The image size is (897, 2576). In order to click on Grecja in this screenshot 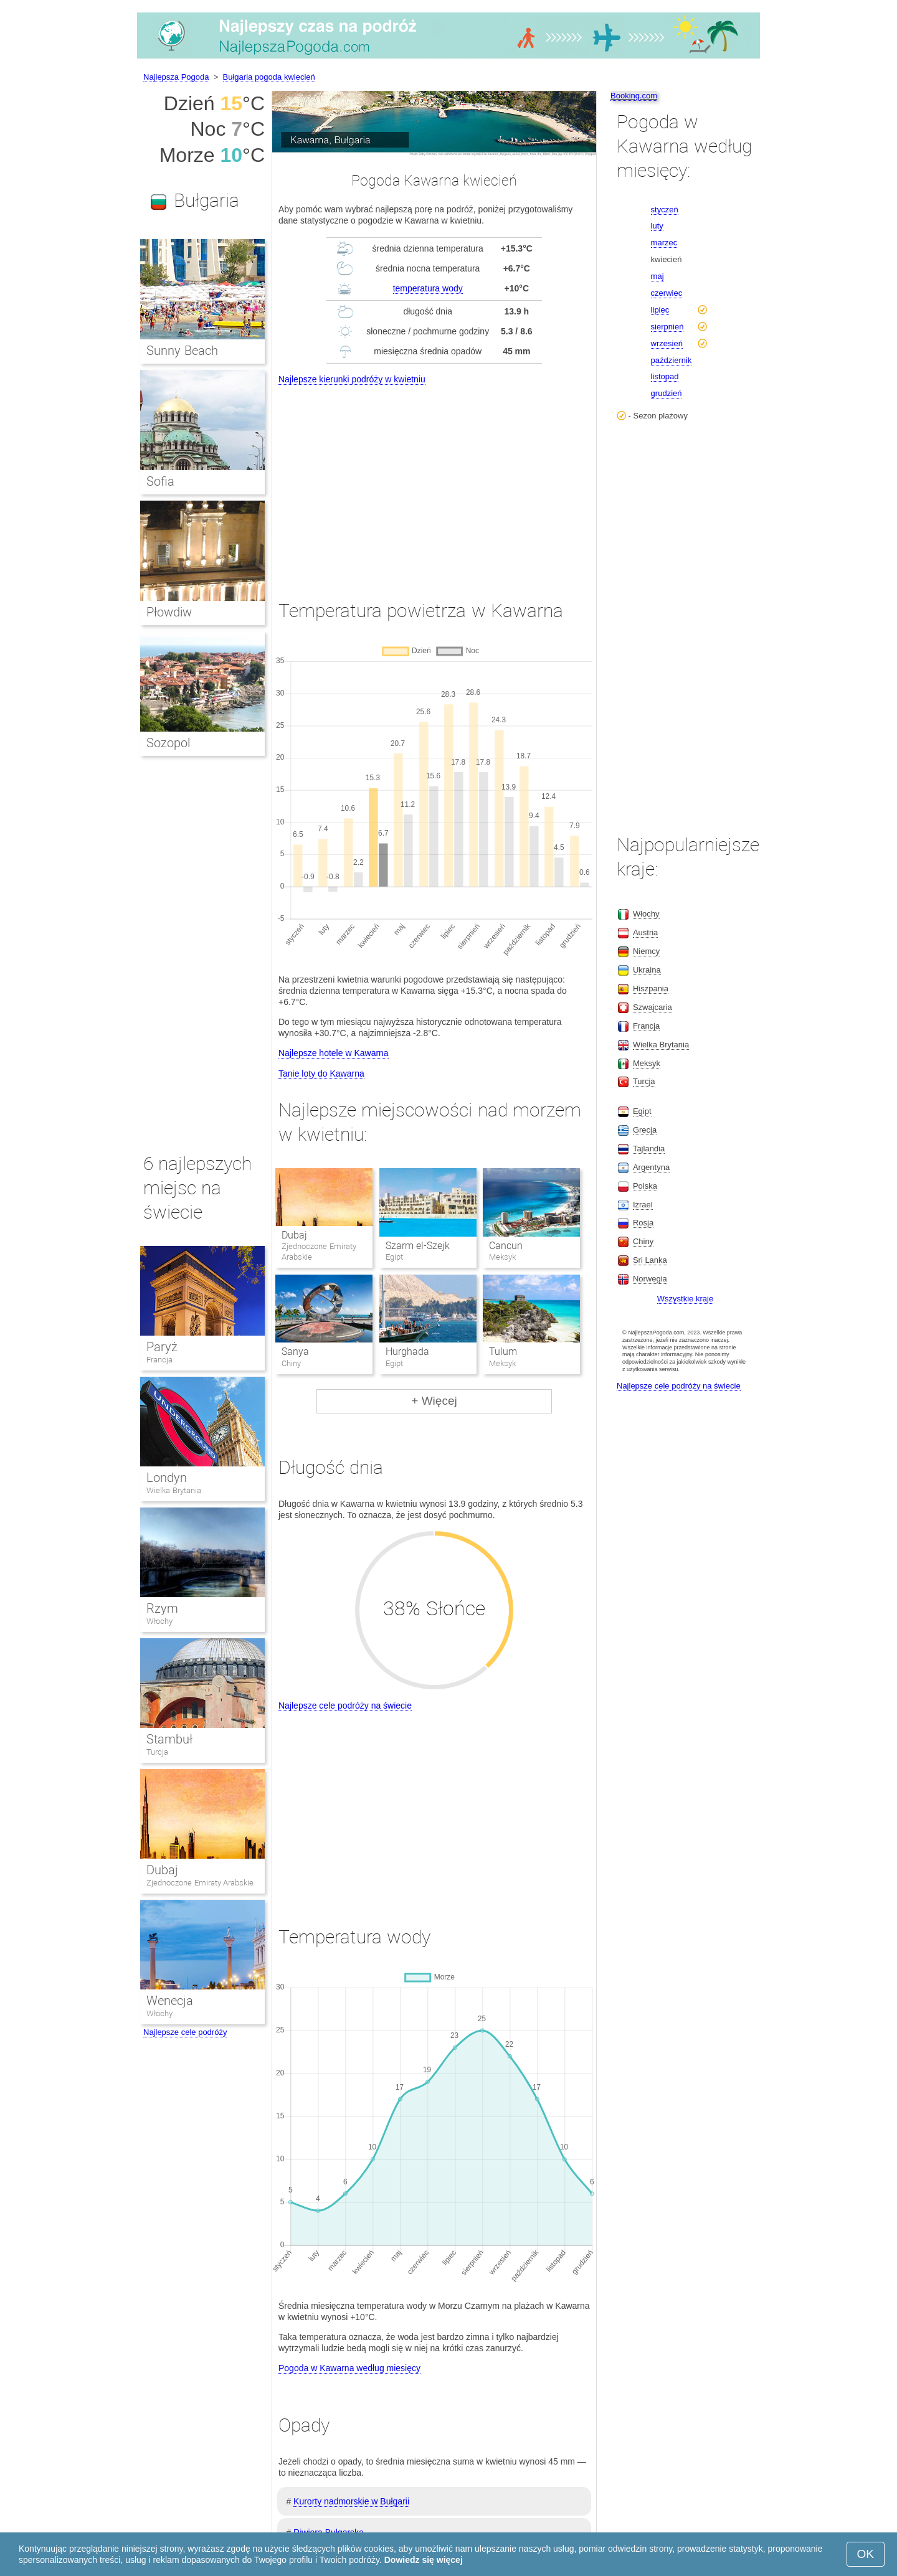, I will do `click(645, 1130)`.